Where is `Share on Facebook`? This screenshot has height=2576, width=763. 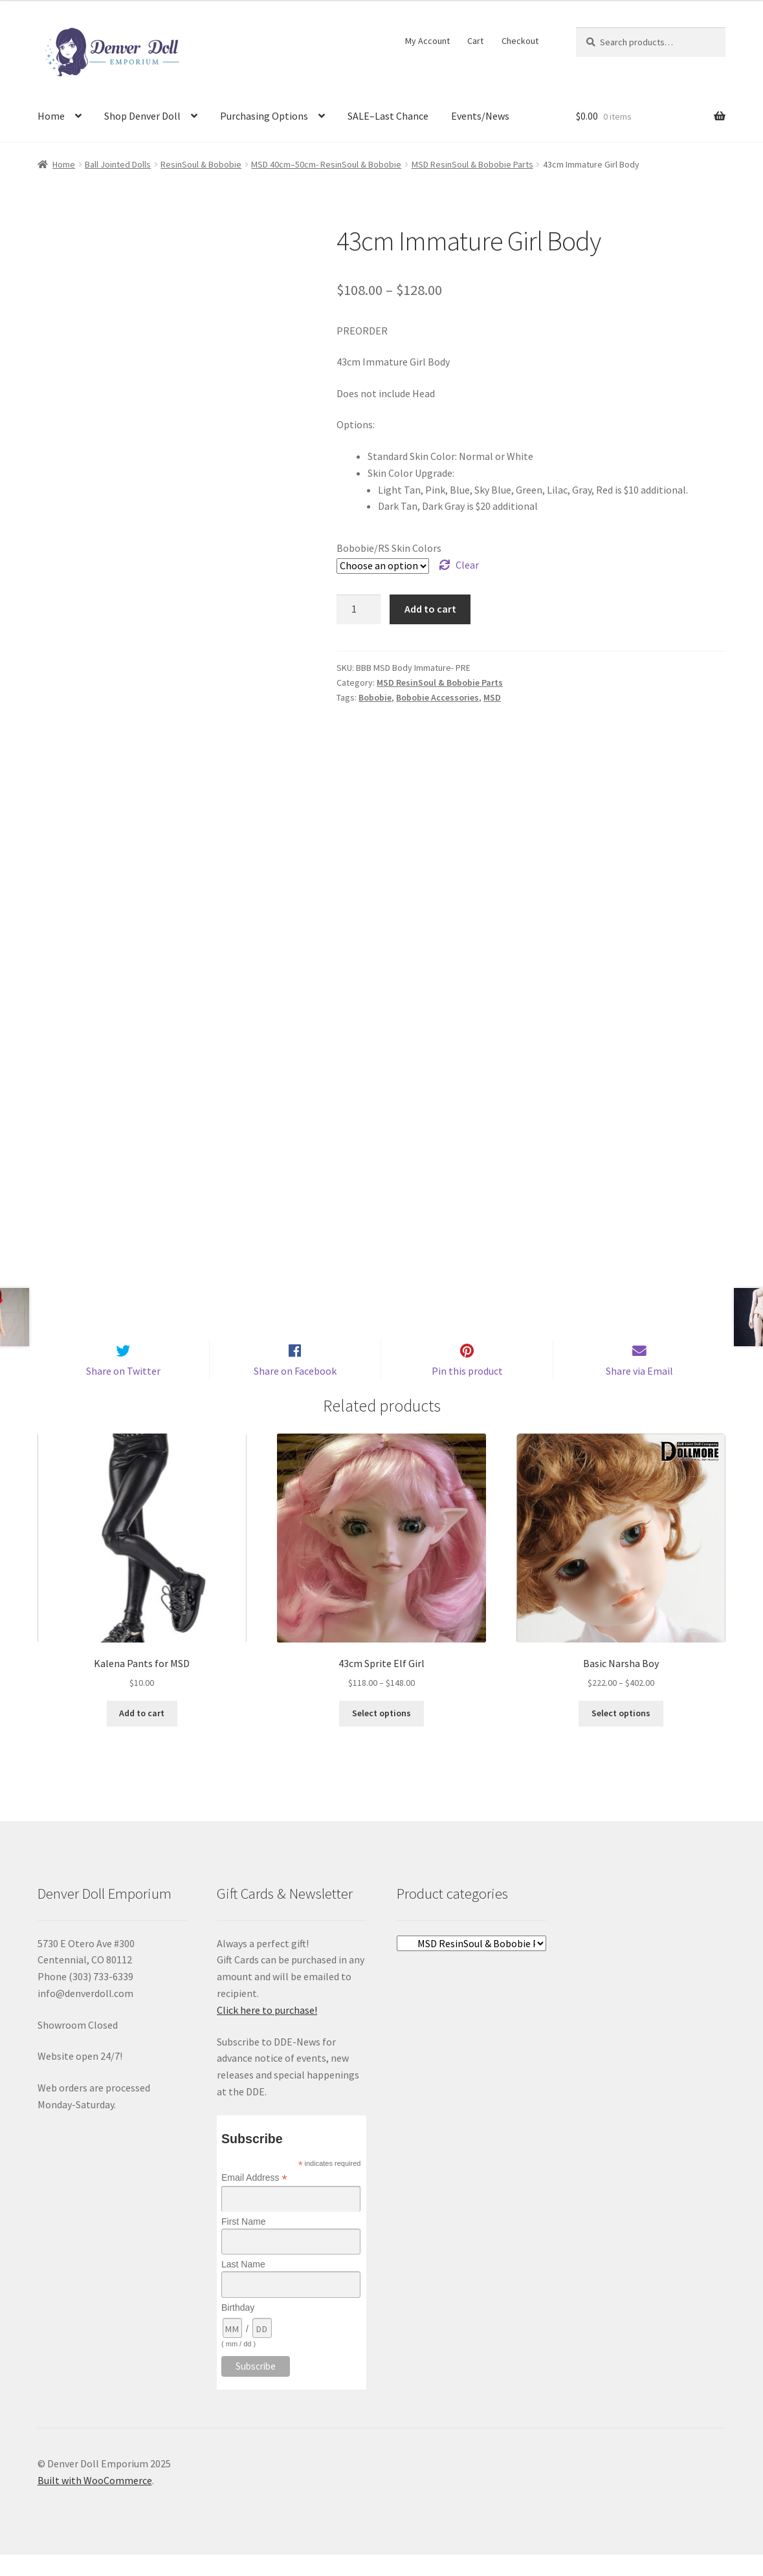 Share on Facebook is located at coordinates (295, 1391).